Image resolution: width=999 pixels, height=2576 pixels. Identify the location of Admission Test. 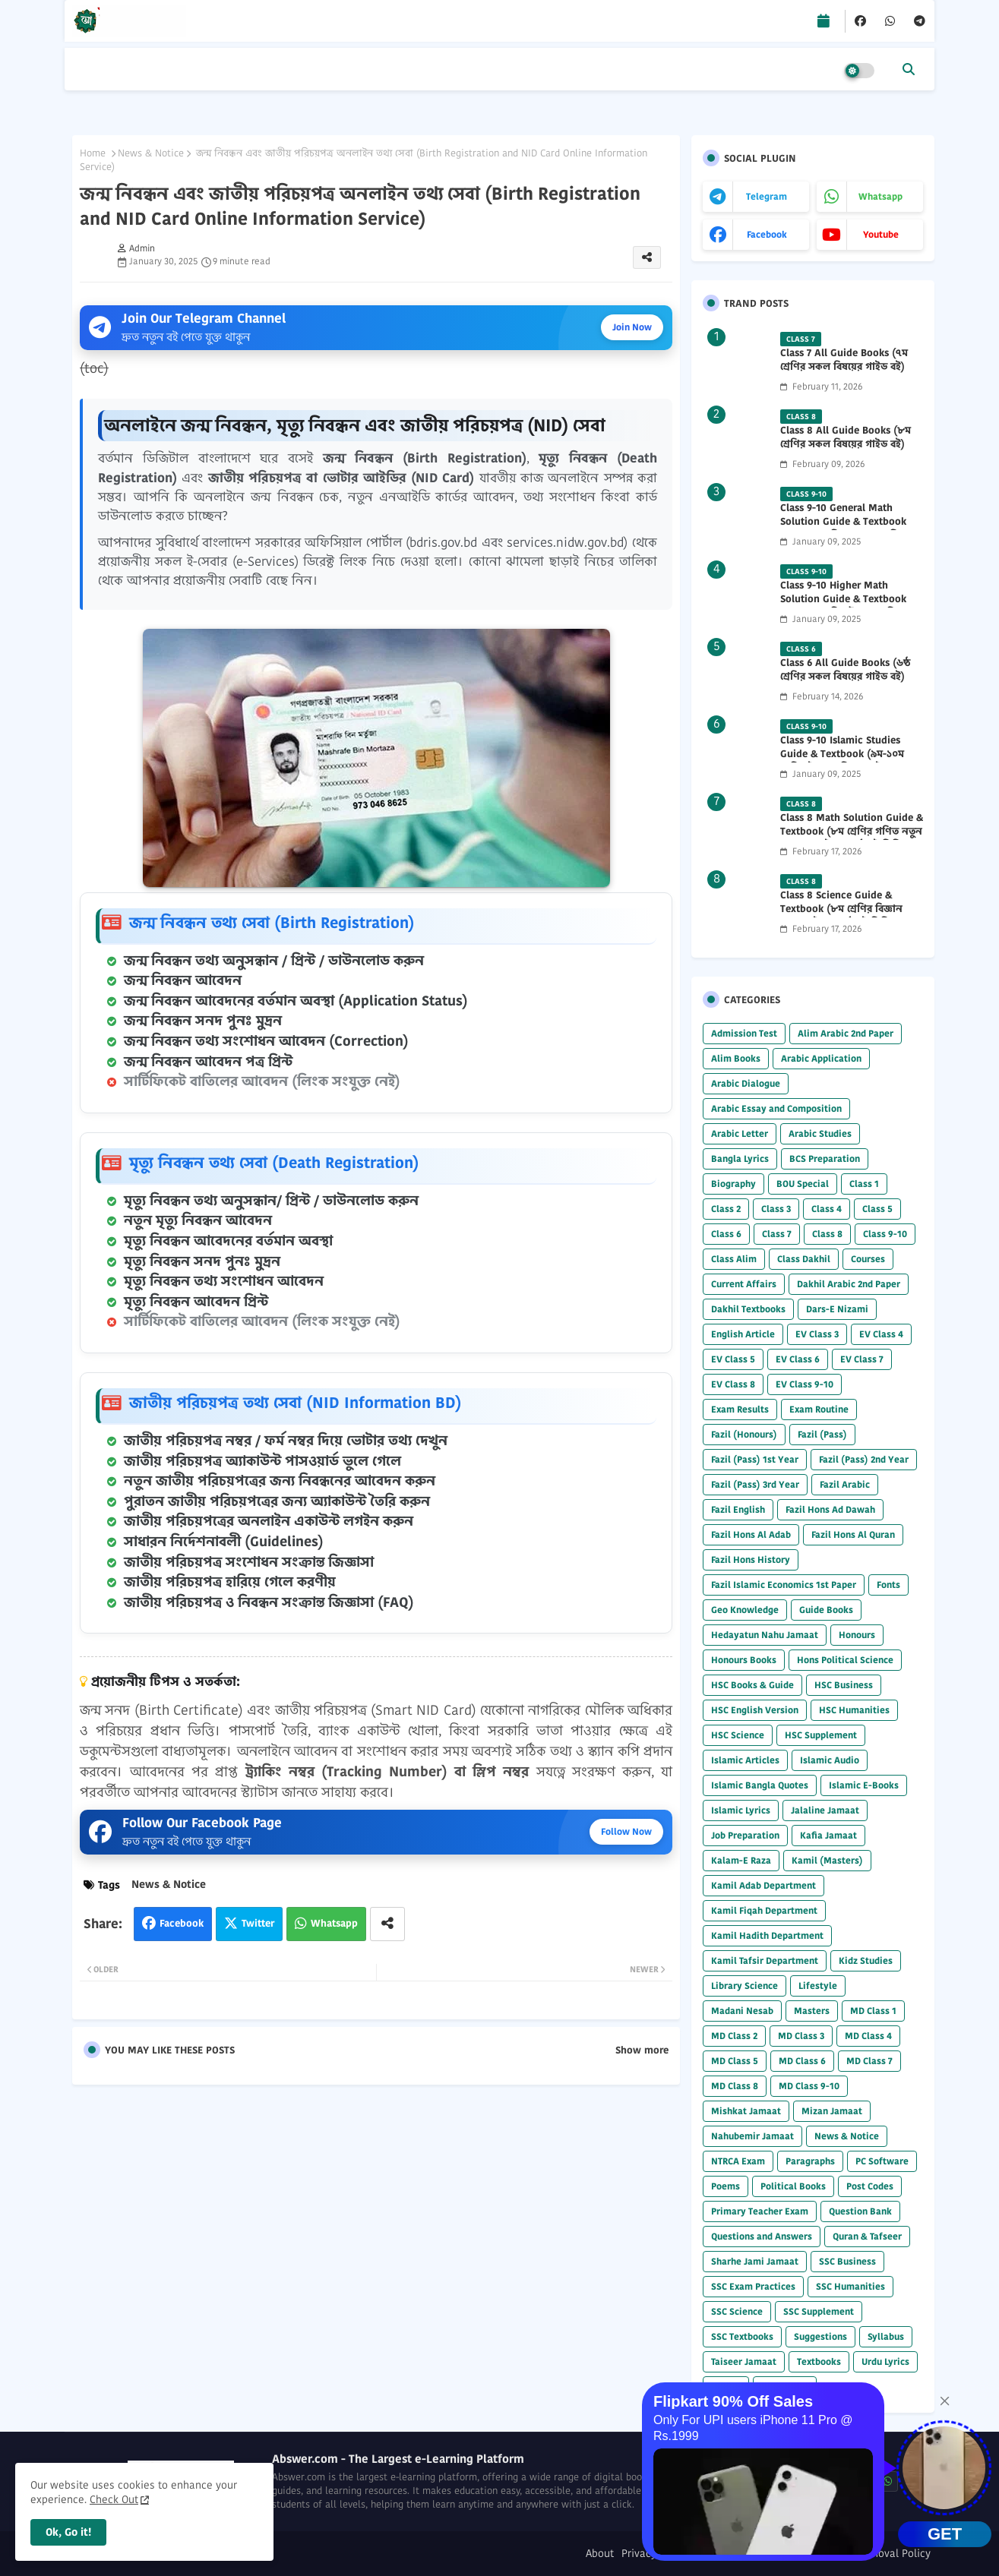
(744, 1033).